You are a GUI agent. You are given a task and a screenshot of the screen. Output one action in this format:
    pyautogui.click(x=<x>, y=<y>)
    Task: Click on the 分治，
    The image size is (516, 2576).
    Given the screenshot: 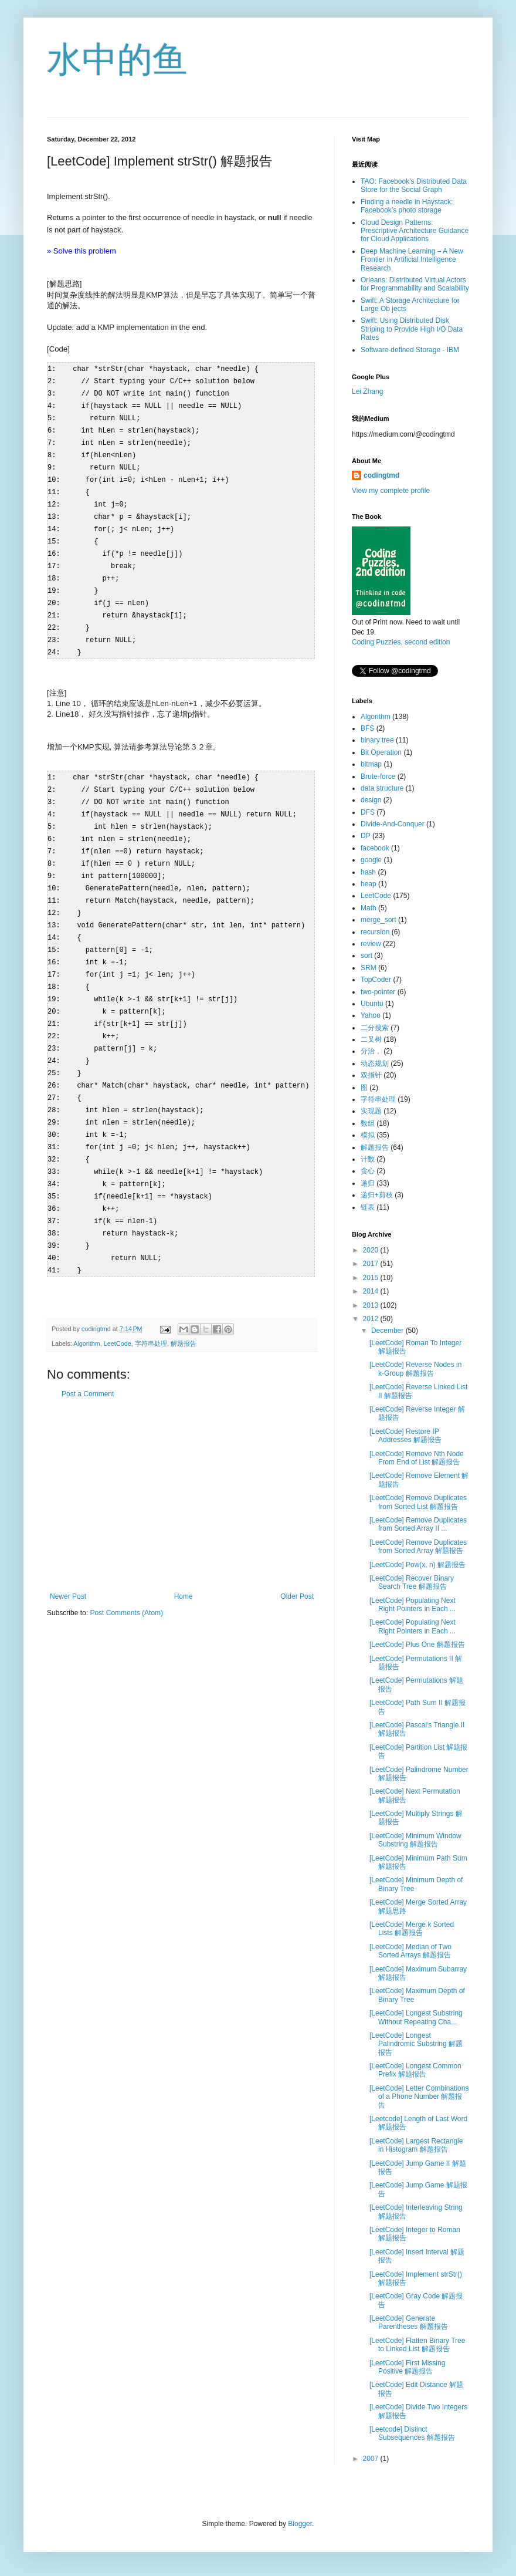 What is the action you would take?
    pyautogui.click(x=371, y=1051)
    